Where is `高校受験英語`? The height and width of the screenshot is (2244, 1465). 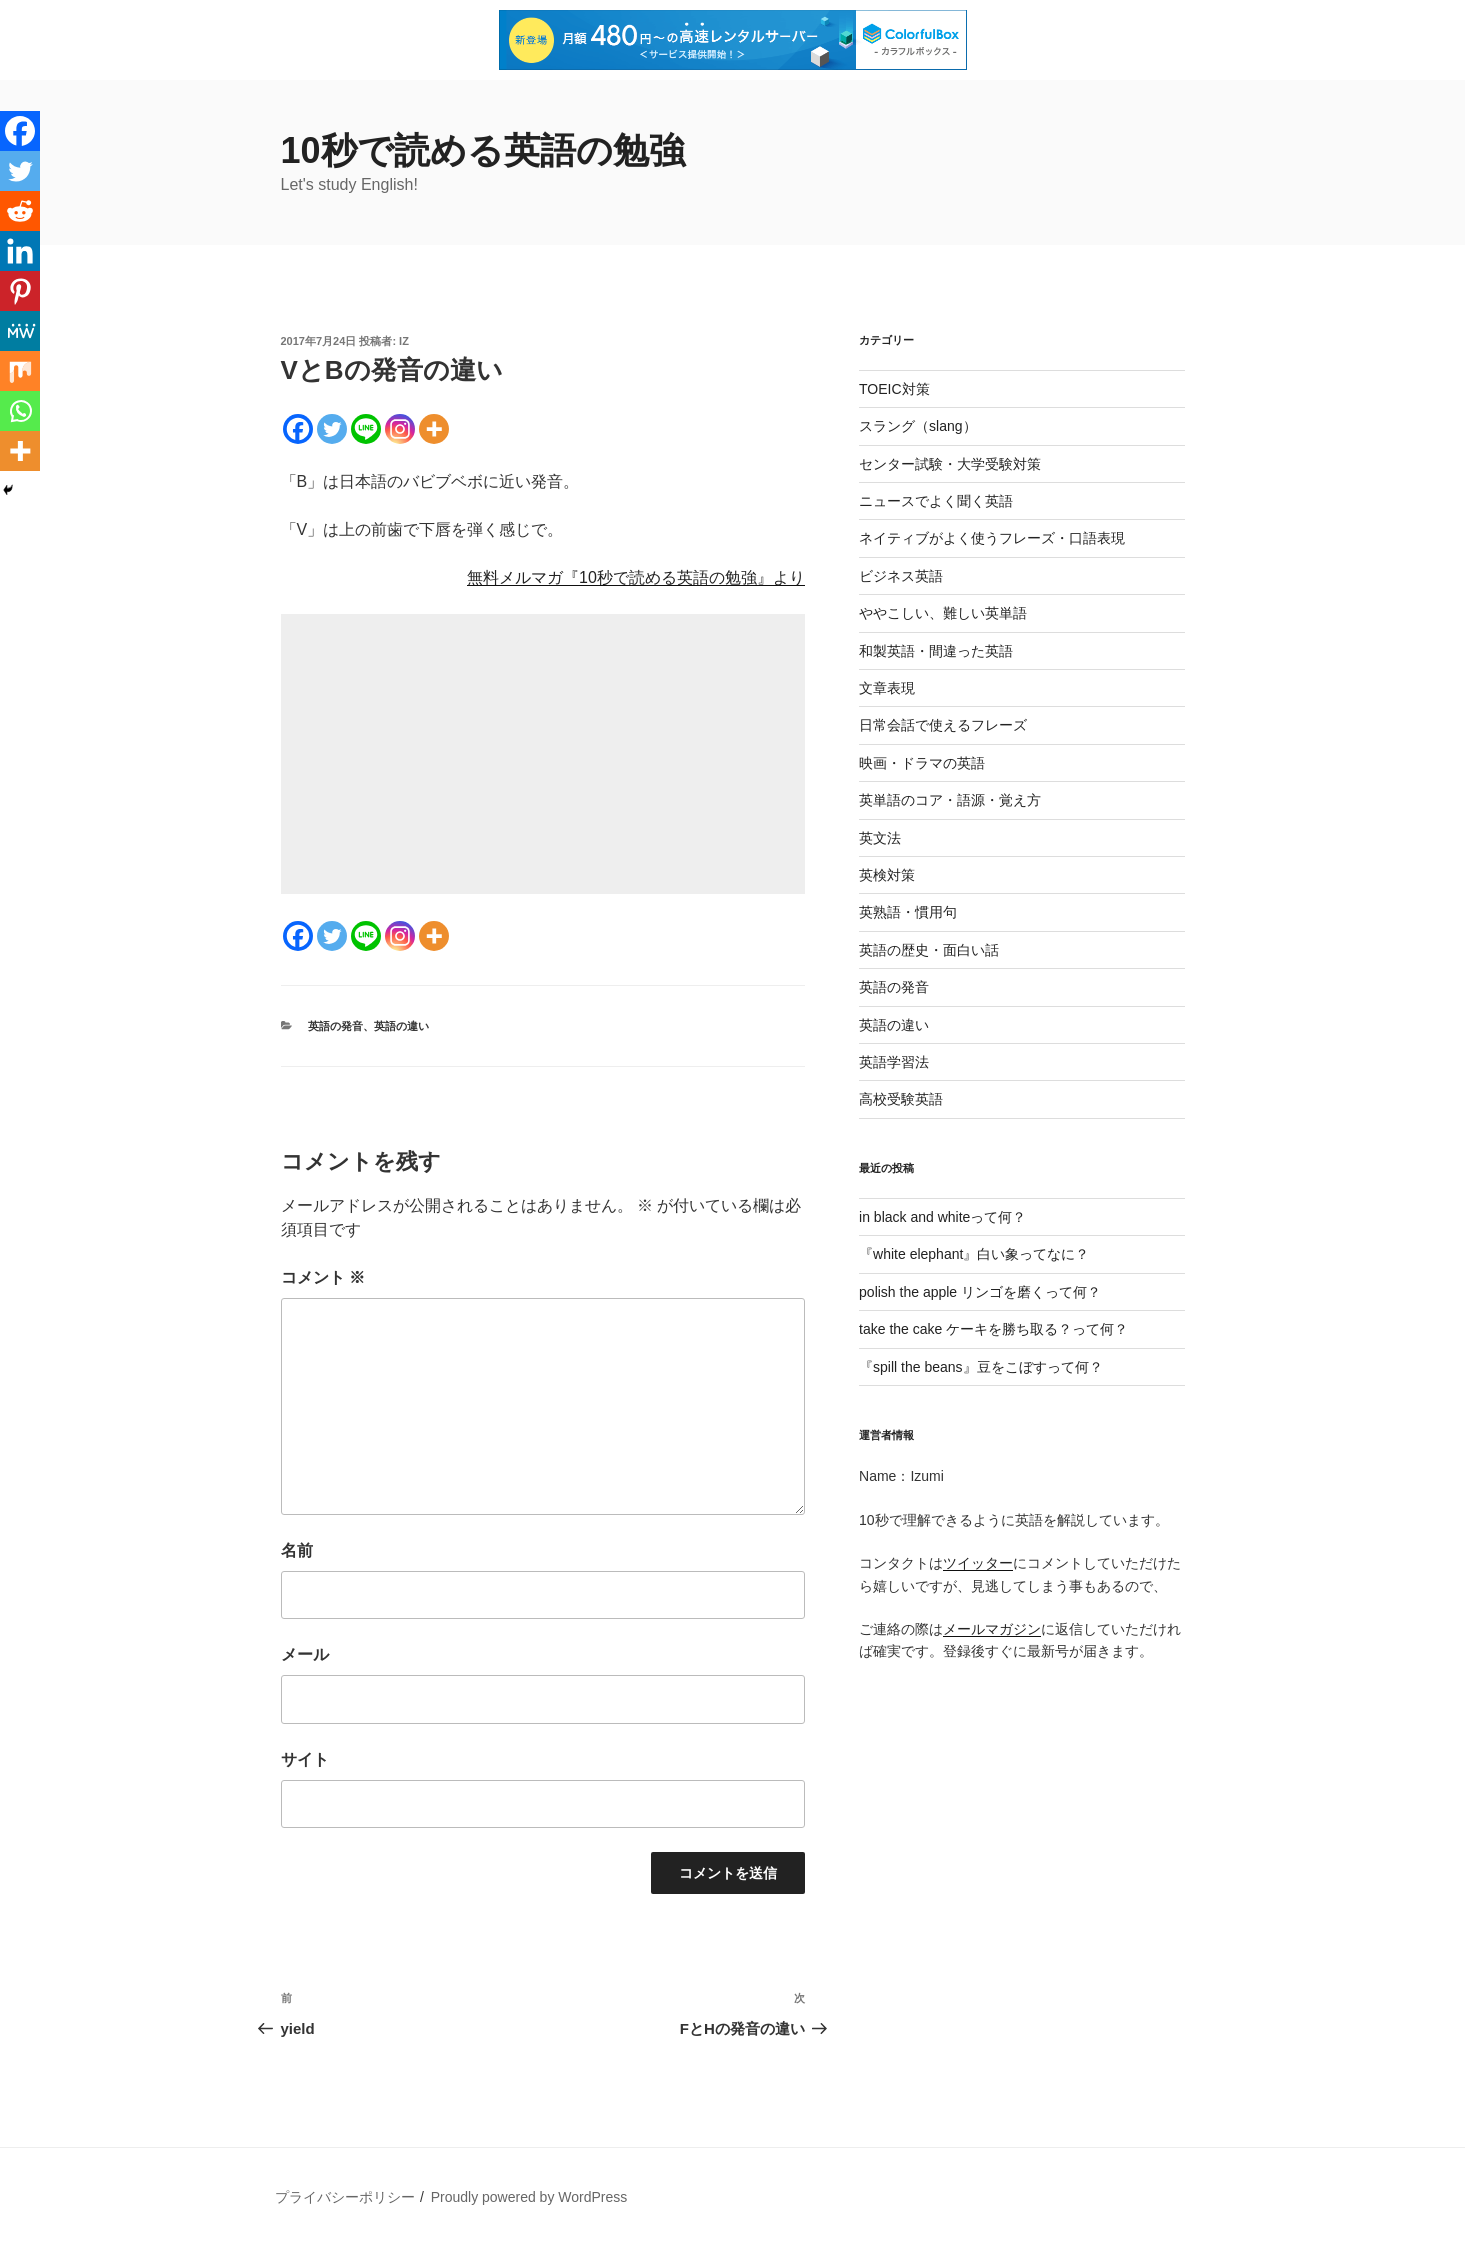
高校受験英語 is located at coordinates (901, 1099).